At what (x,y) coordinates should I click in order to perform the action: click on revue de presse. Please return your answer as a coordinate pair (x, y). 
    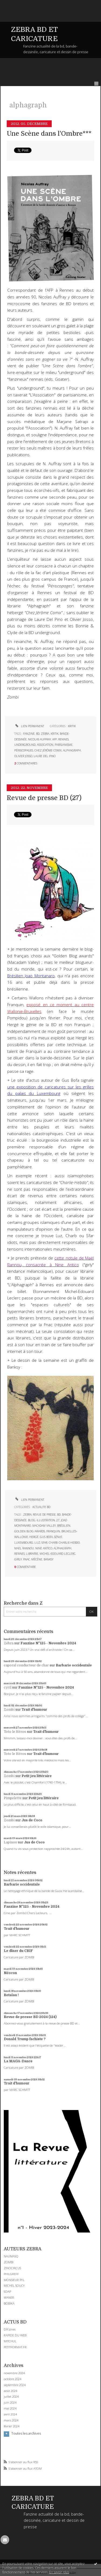
    Looking at the image, I should click on (44, 1514).